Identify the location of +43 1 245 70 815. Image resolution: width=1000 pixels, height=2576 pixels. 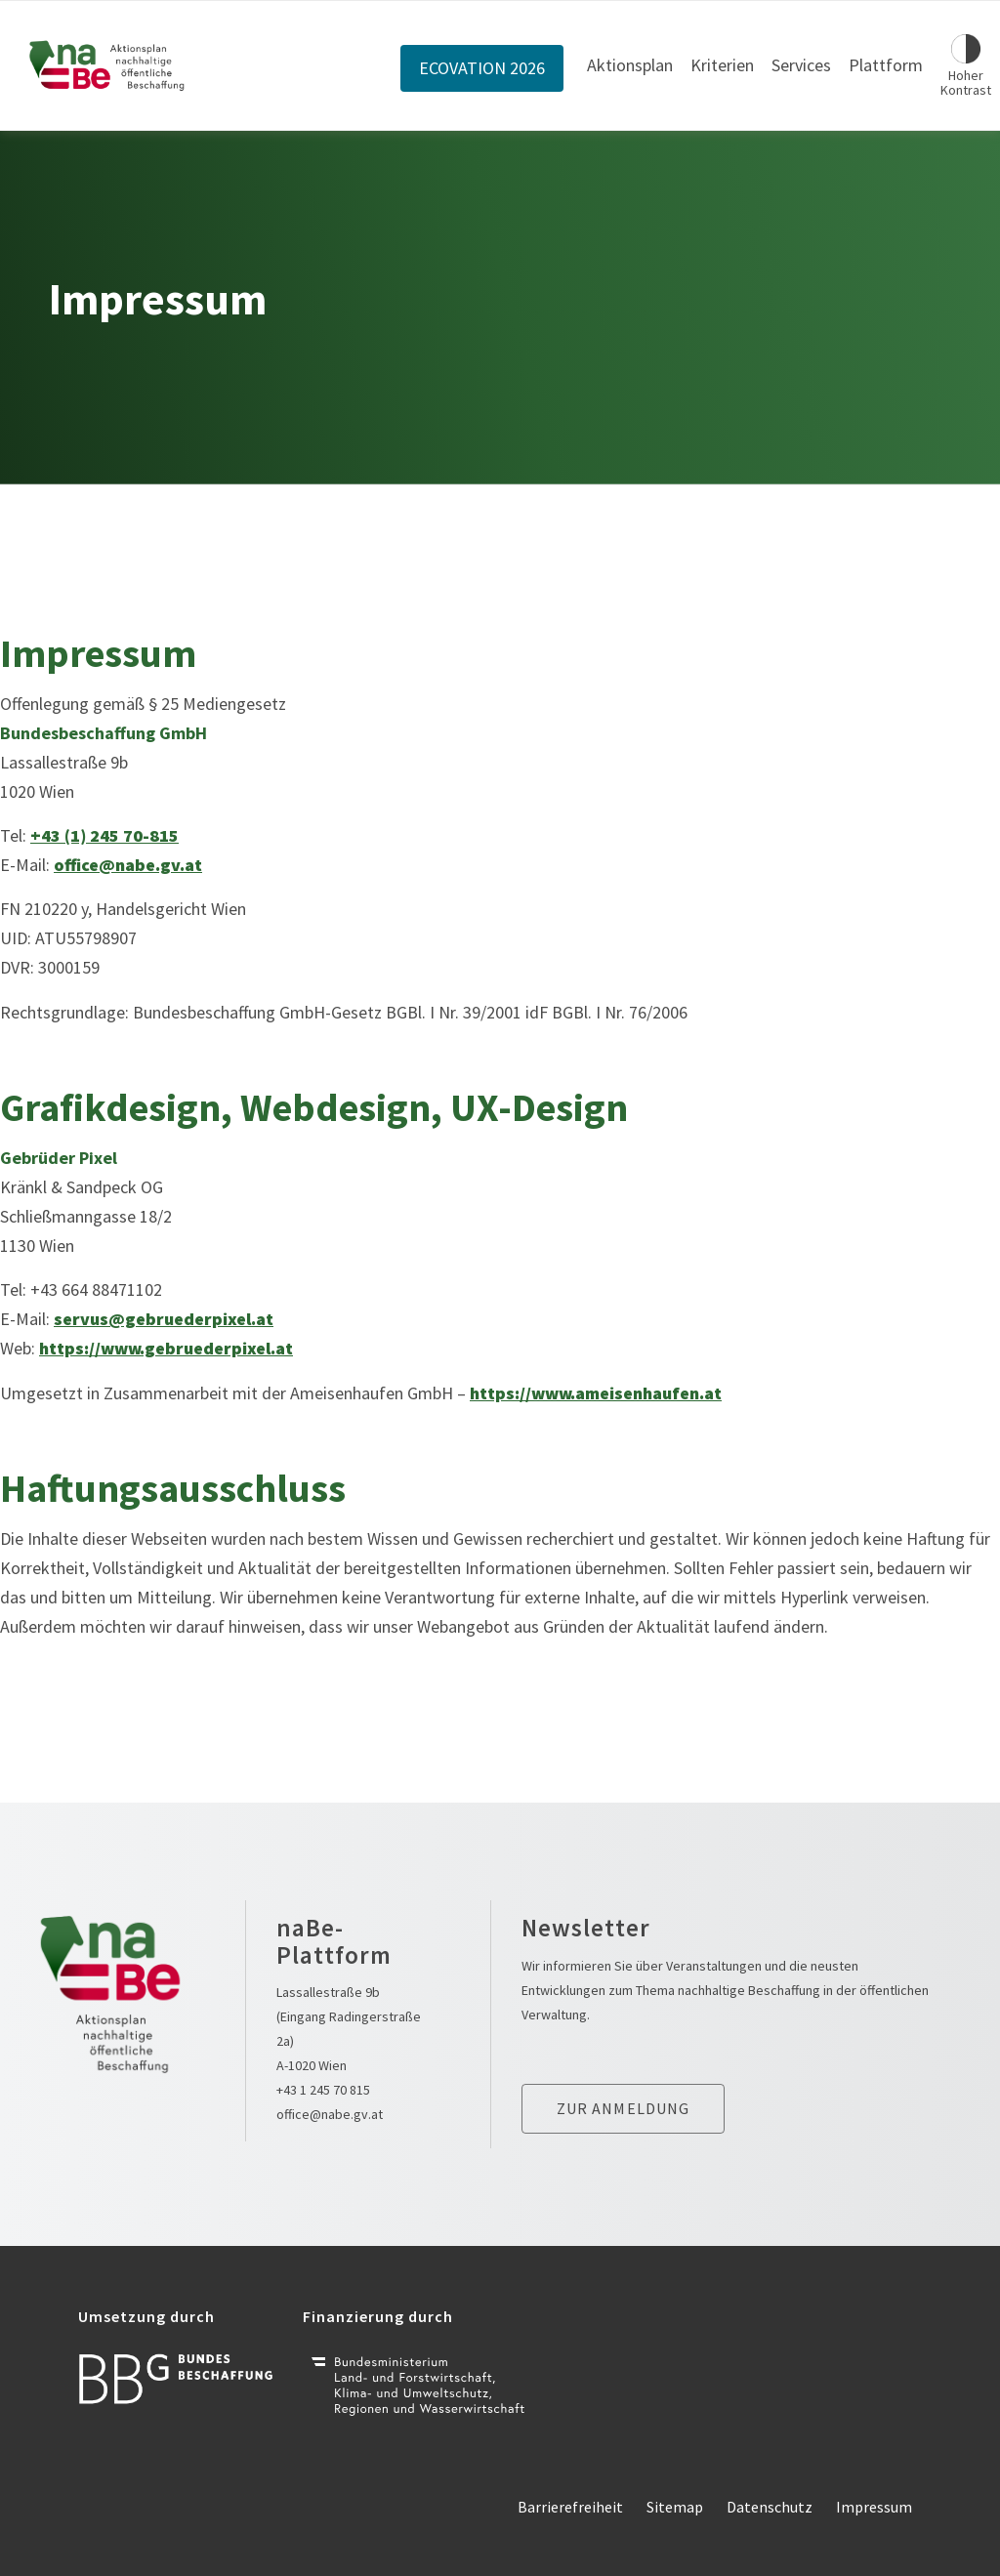
(323, 2089).